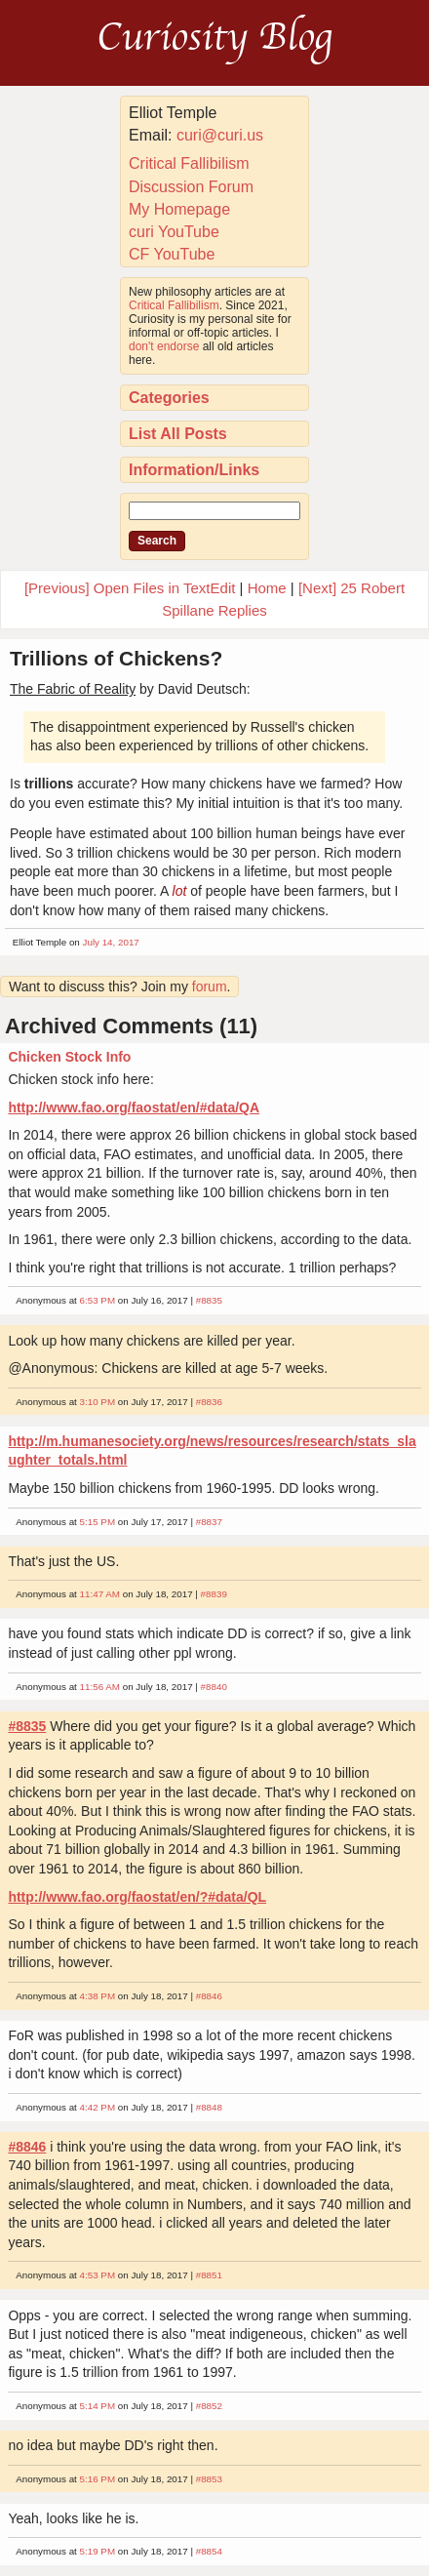  I want to click on forum, so click(209, 986).